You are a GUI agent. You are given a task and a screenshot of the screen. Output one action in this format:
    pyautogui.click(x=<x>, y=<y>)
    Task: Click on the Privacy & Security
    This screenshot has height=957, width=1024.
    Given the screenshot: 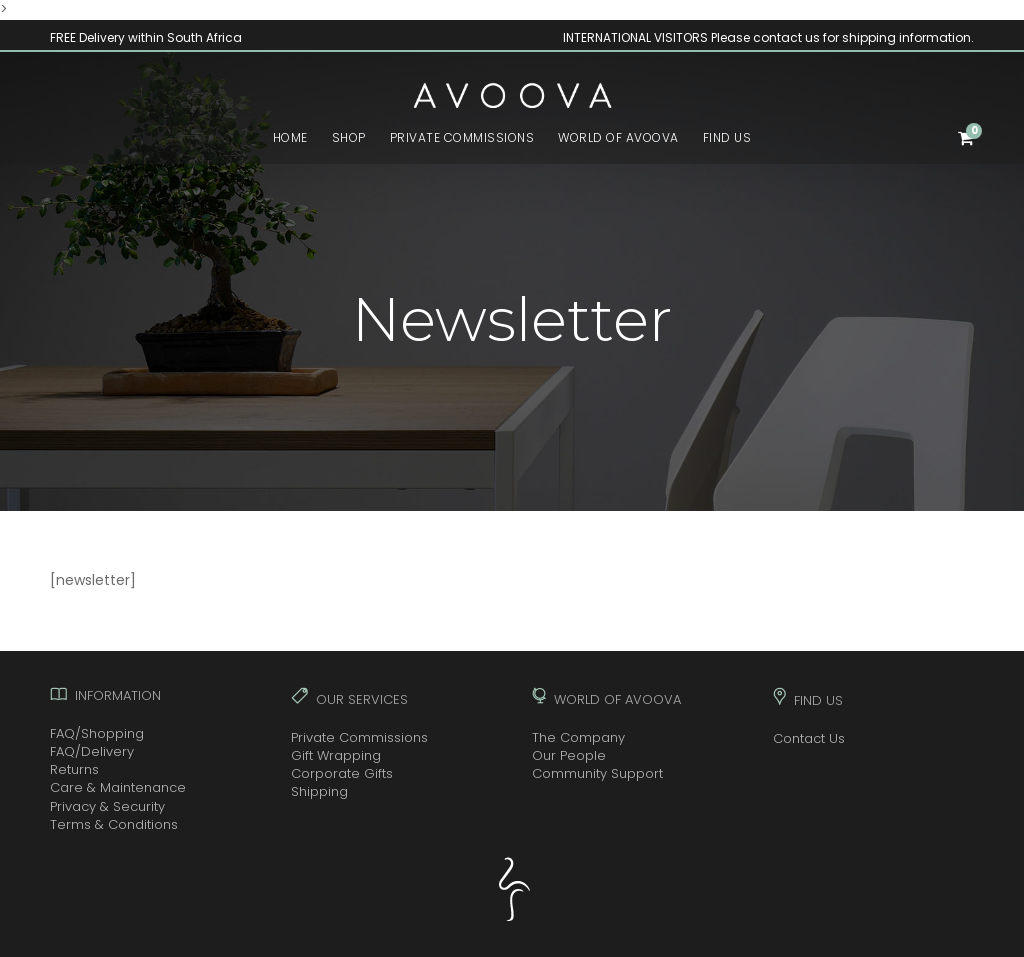 What is the action you would take?
    pyautogui.click(x=107, y=806)
    